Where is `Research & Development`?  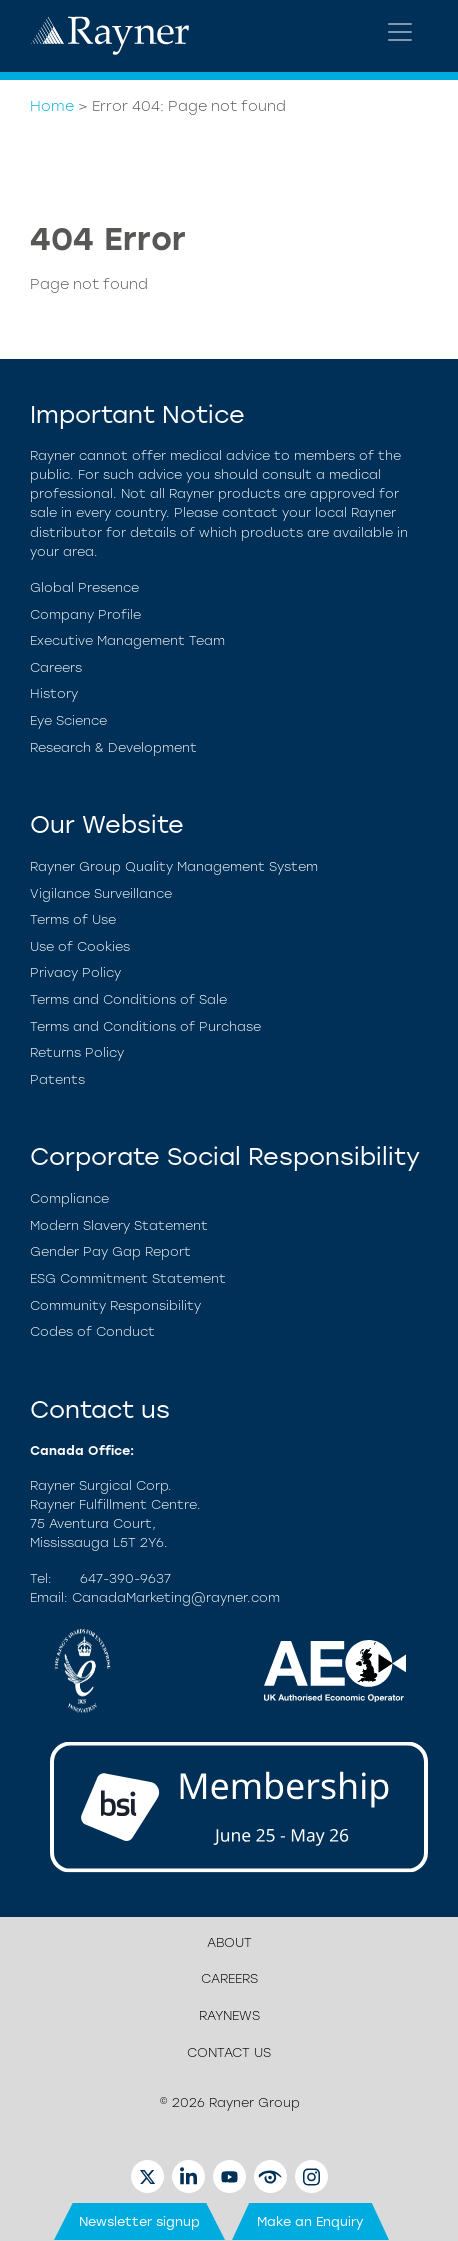 Research & Development is located at coordinates (113, 747).